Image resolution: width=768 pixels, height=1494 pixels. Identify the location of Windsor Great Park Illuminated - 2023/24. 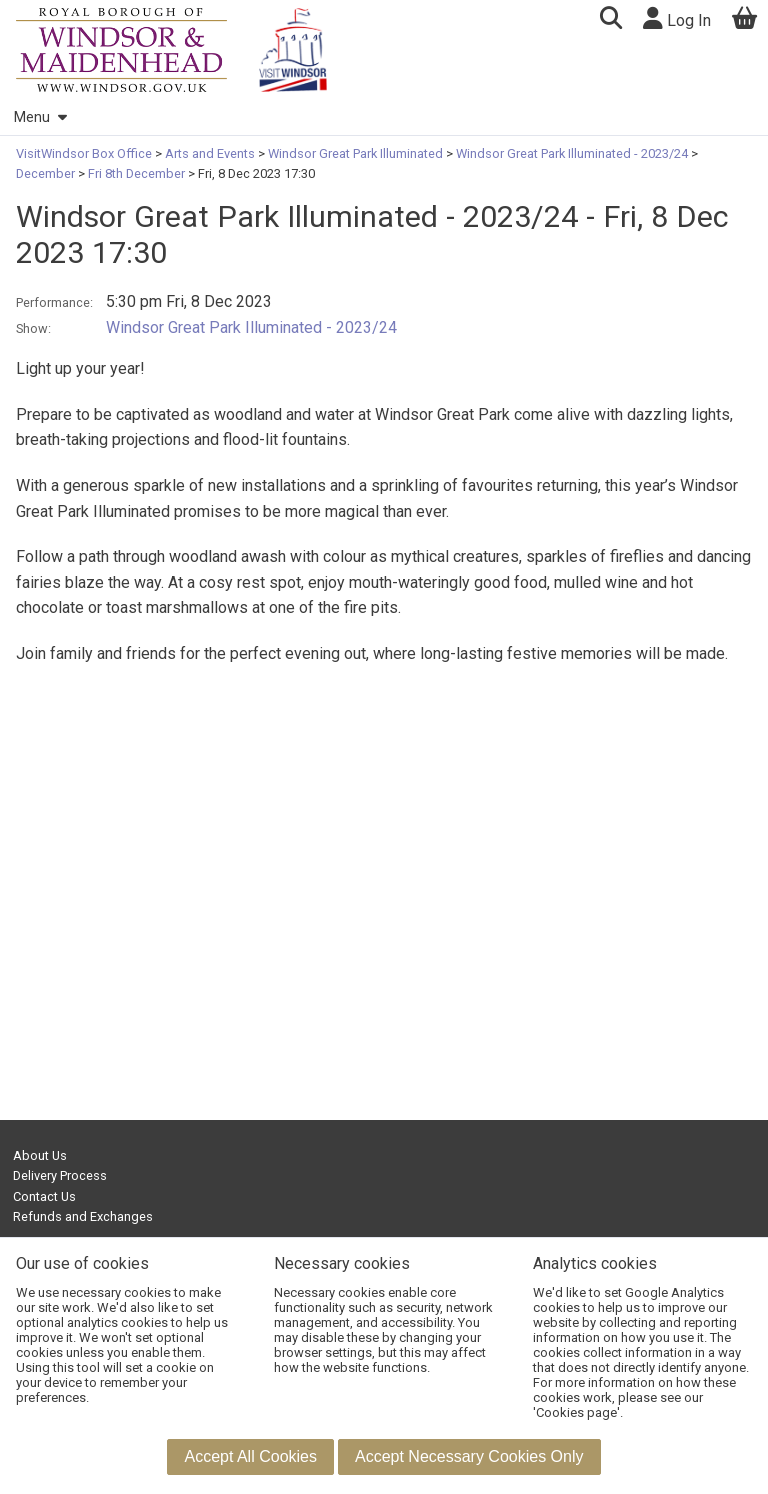
(572, 153).